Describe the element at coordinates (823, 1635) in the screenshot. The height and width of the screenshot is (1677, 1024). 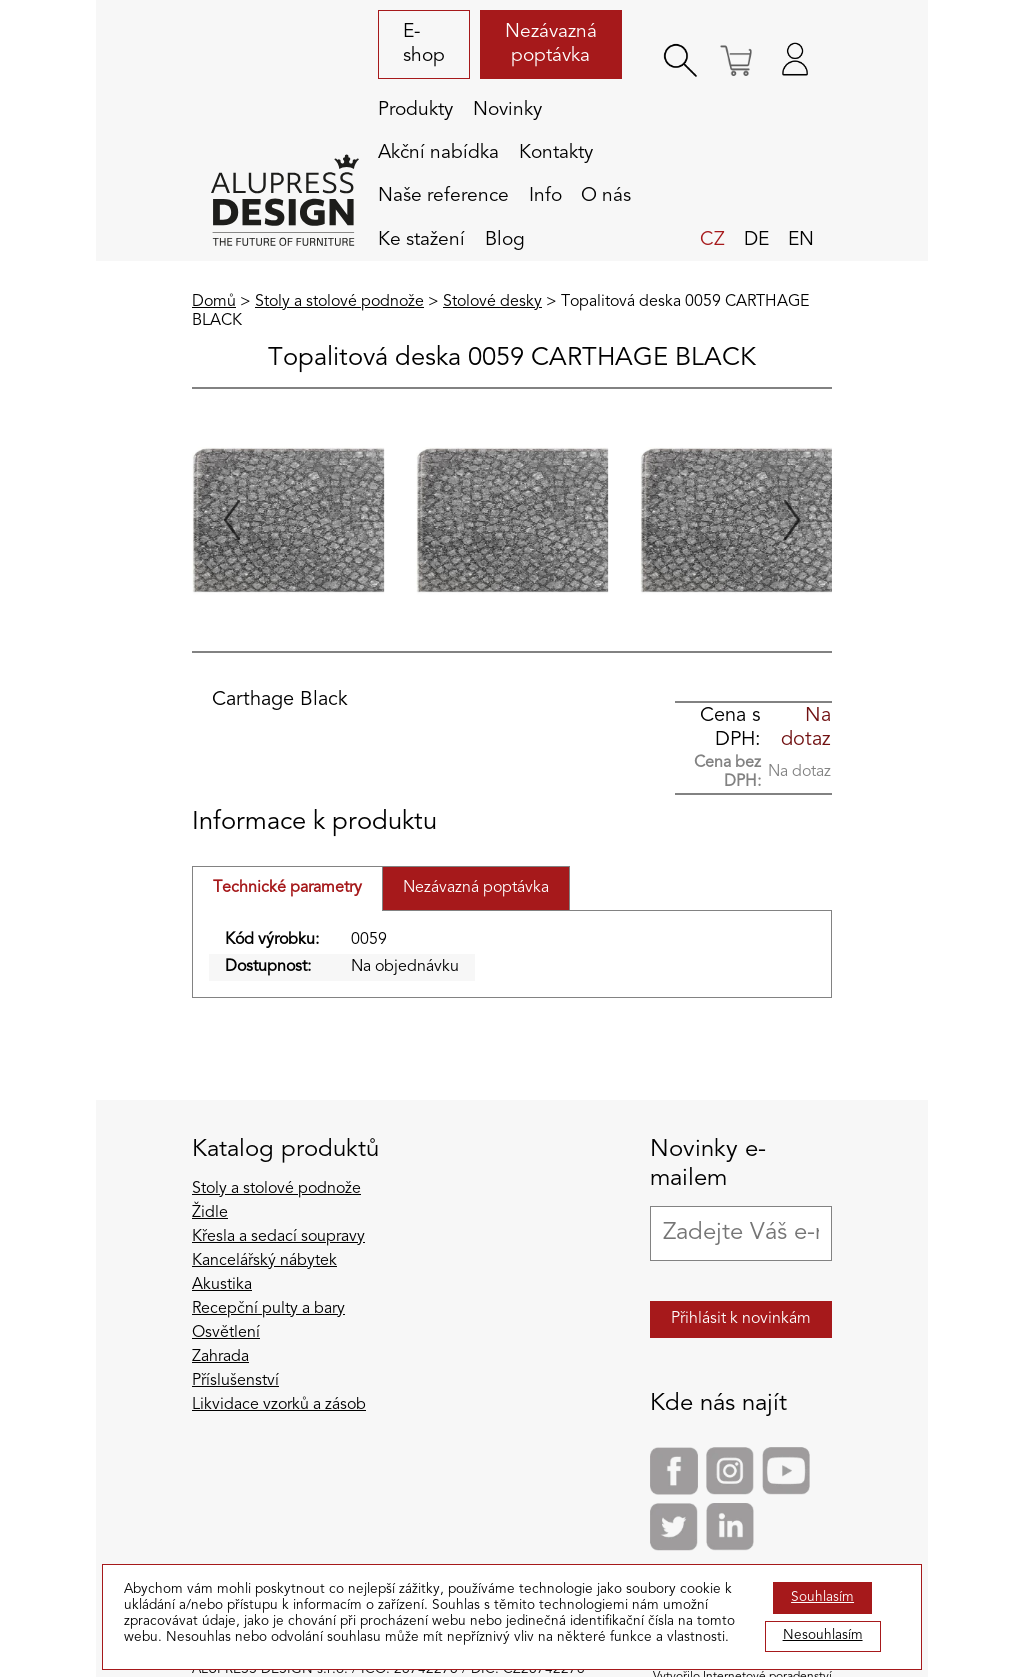
I see `Nesouhlasím` at that location.